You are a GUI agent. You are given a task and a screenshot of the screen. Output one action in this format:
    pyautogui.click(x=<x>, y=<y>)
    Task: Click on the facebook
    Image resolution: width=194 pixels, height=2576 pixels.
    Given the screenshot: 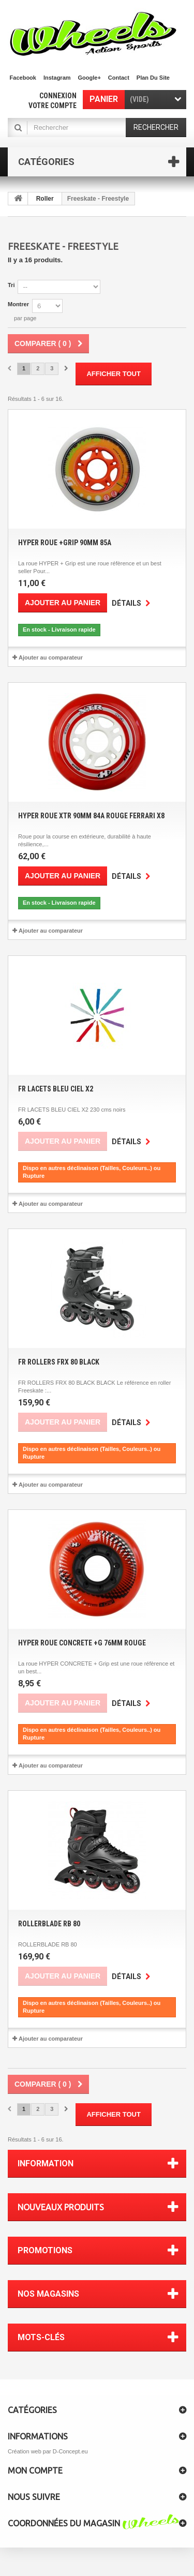 What is the action you would take?
    pyautogui.click(x=23, y=77)
    